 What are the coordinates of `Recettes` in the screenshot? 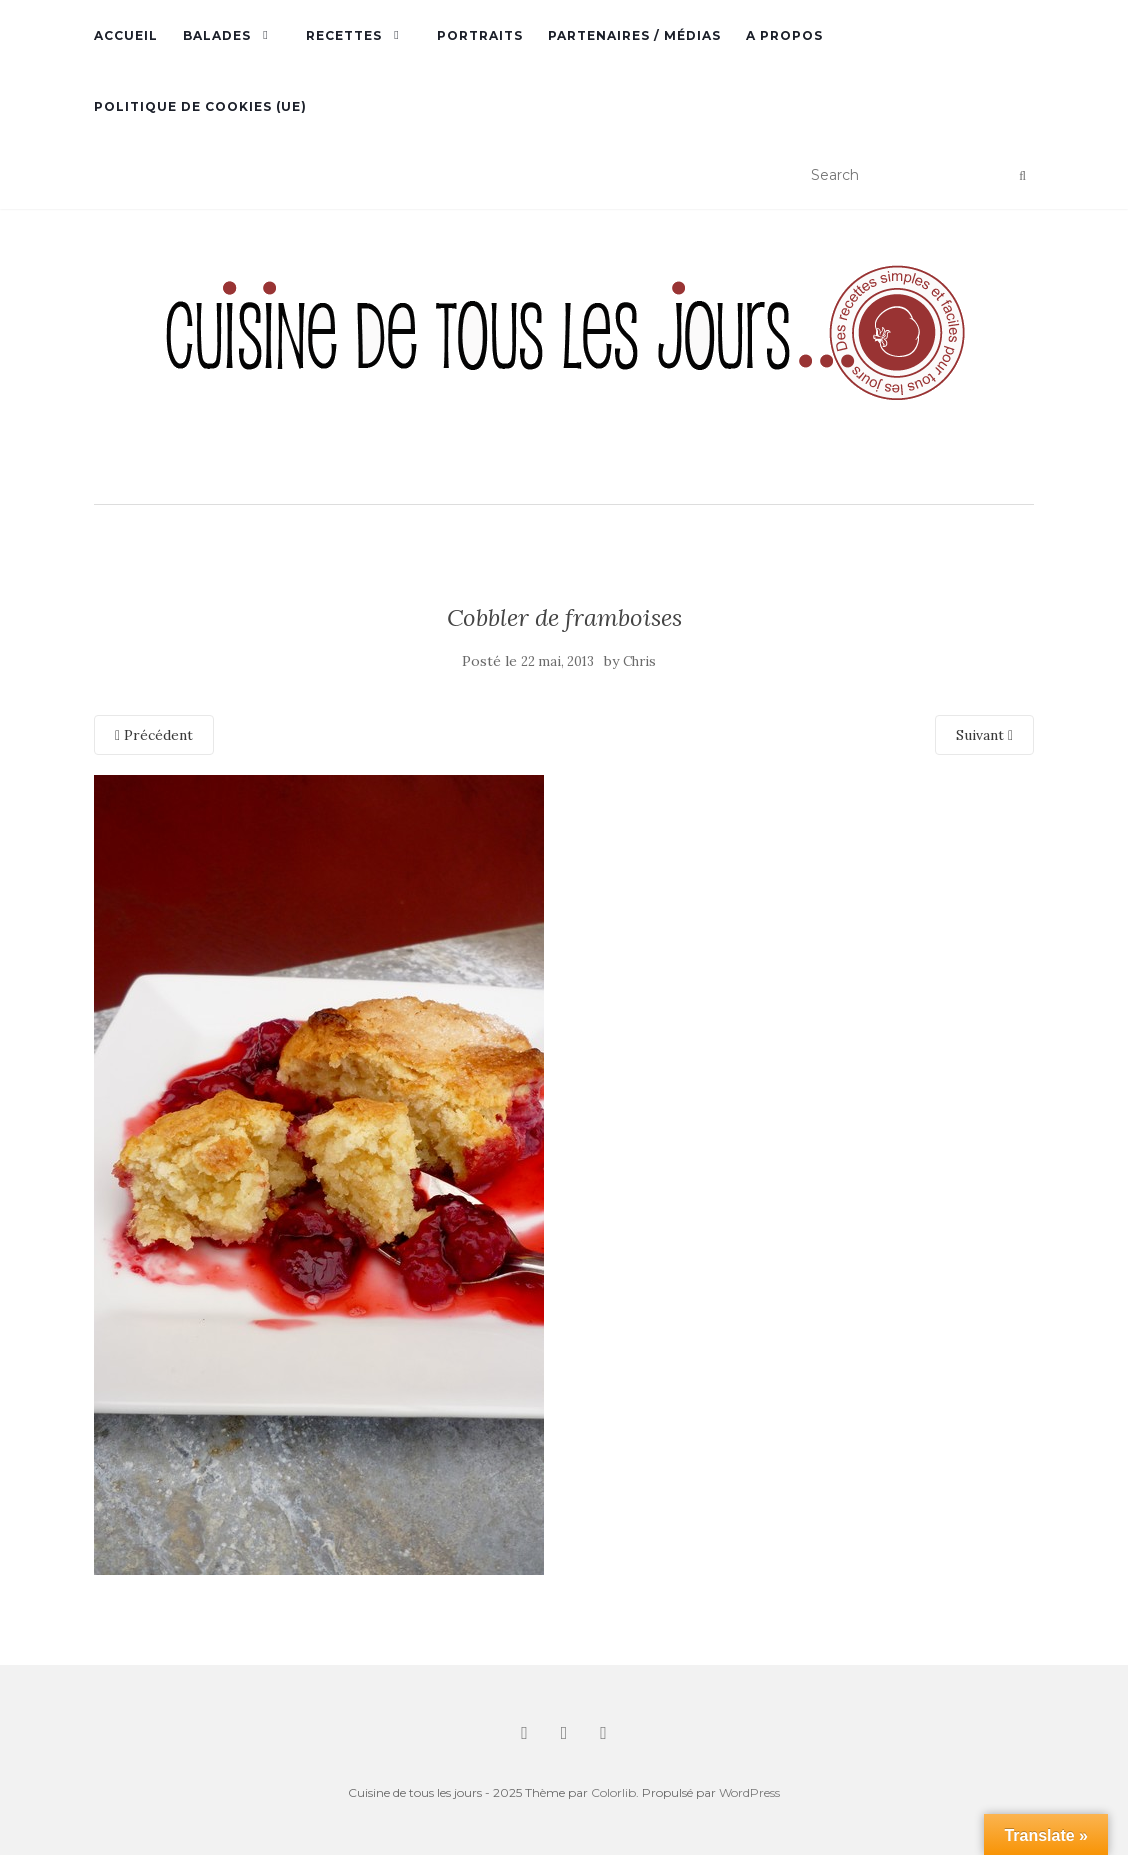 It's located at (344, 35).